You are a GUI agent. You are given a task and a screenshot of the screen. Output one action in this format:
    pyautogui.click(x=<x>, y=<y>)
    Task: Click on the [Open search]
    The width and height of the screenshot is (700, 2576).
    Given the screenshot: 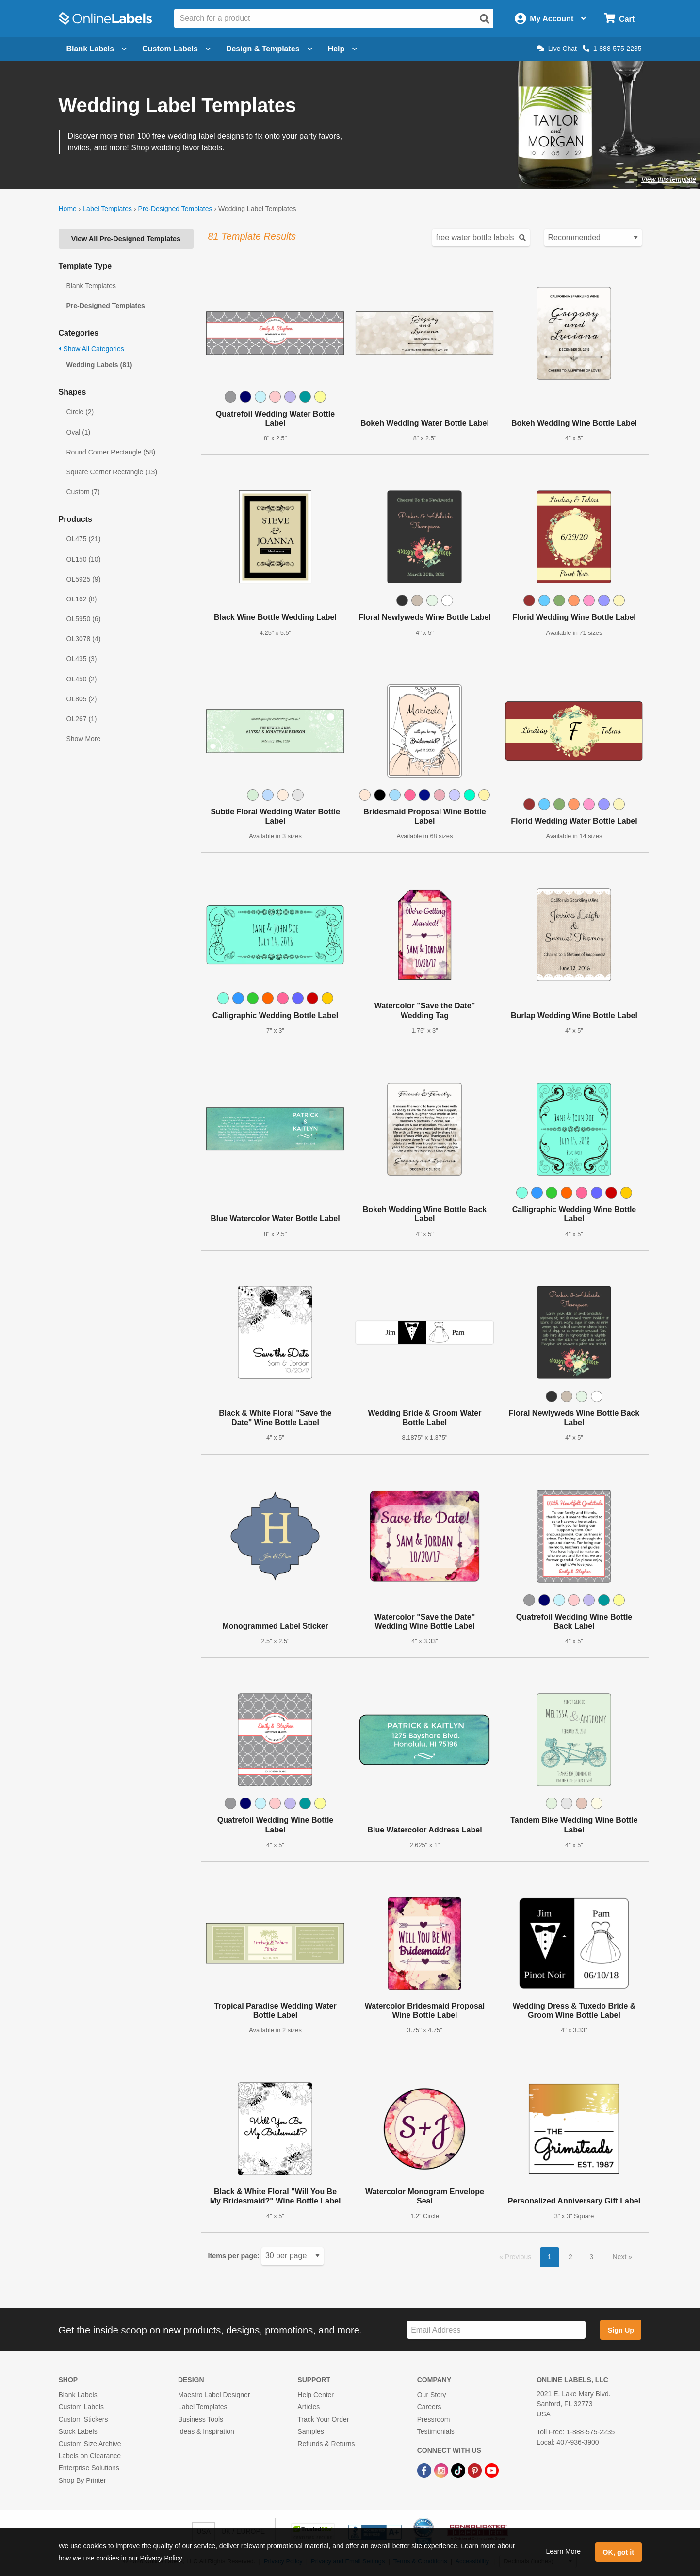 What is the action you would take?
    pyautogui.click(x=484, y=19)
    